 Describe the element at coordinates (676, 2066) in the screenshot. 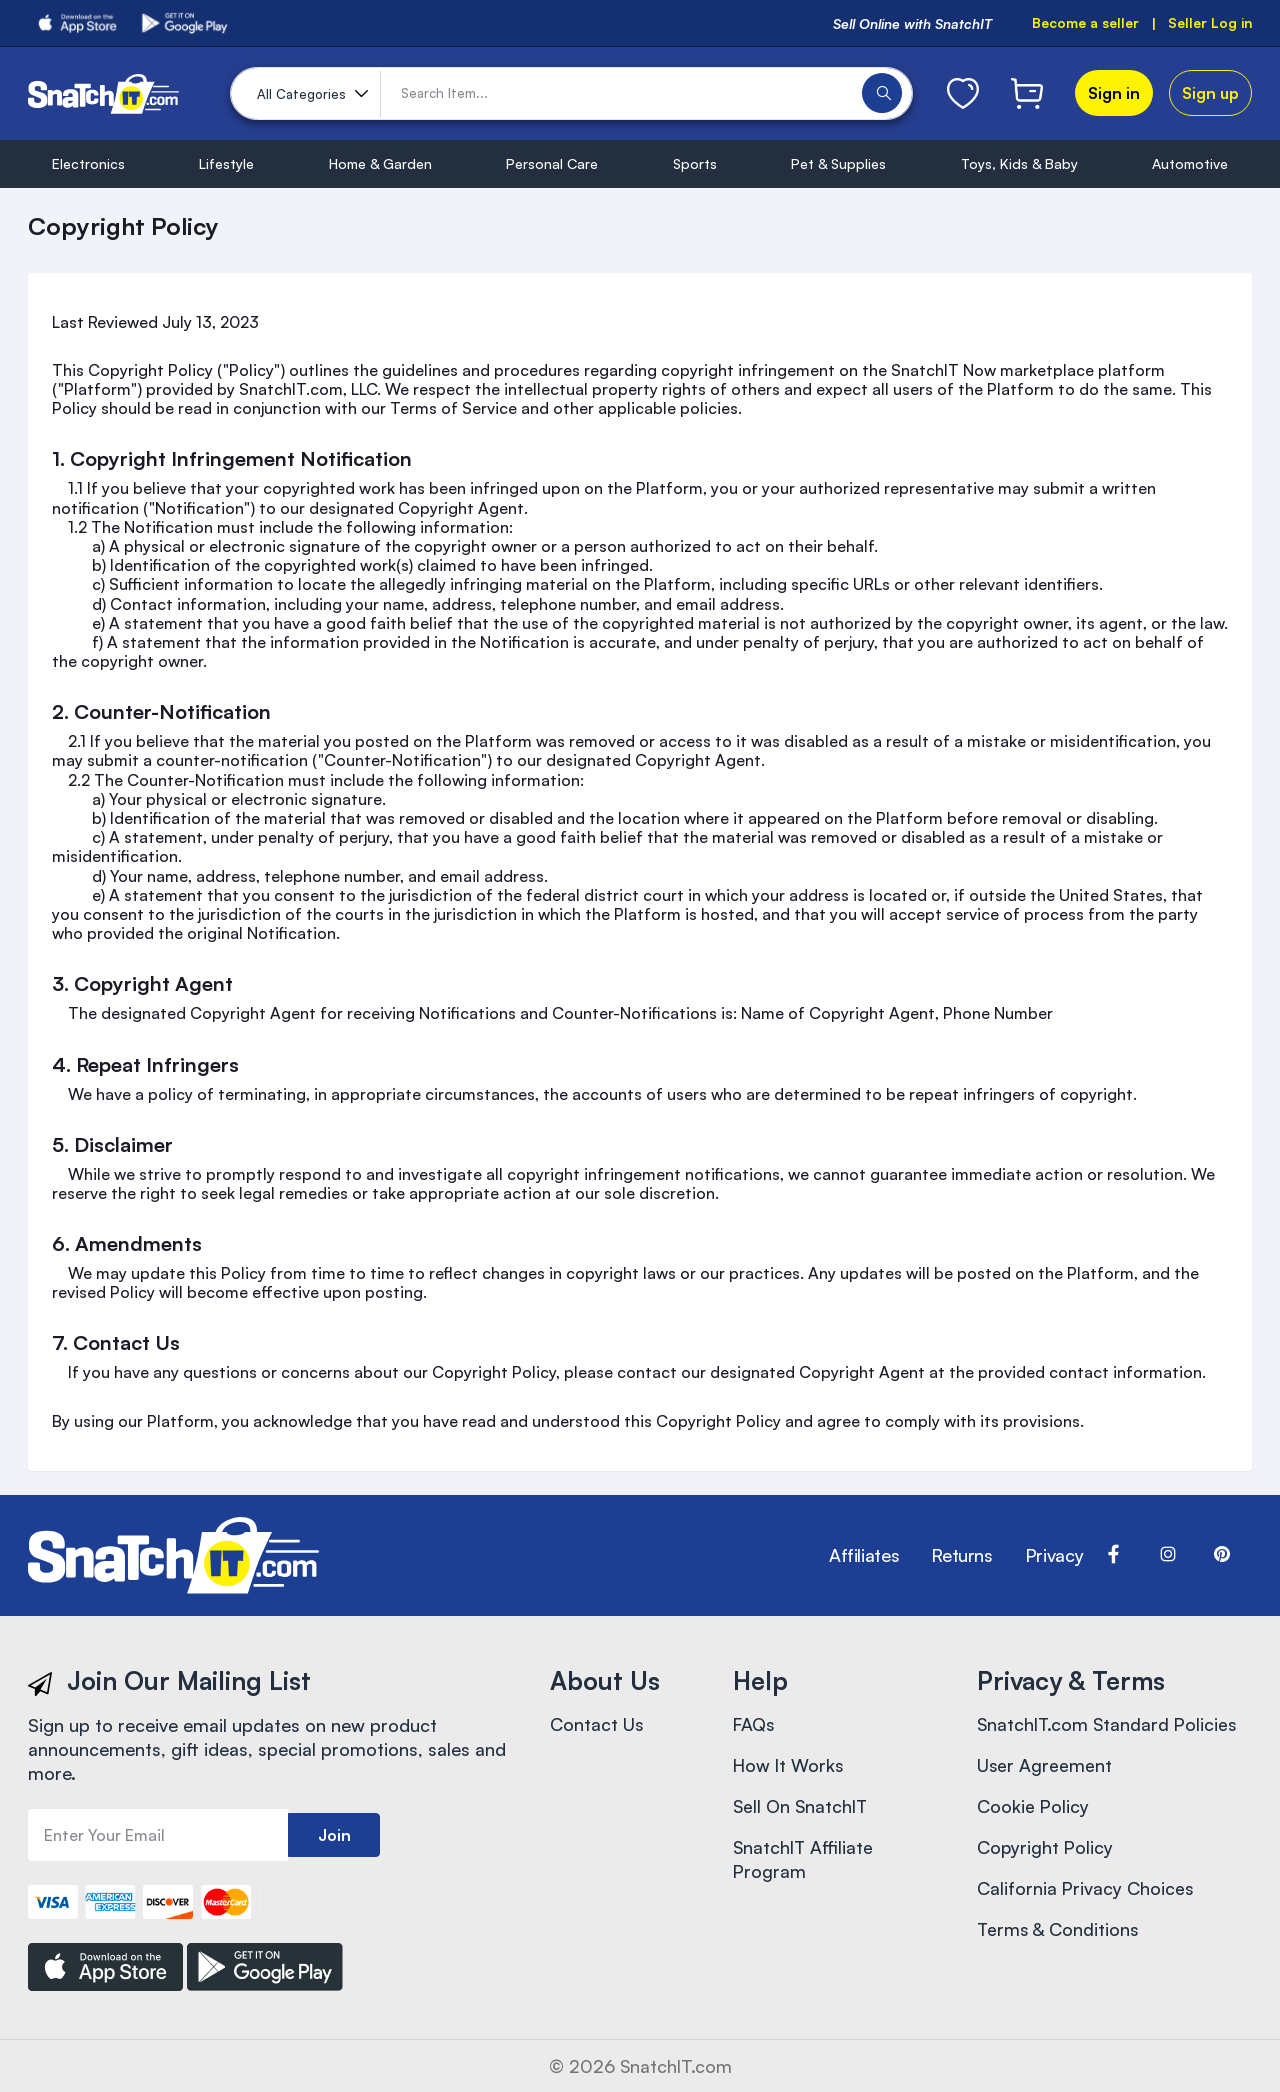

I see `SnatchIT.com` at that location.